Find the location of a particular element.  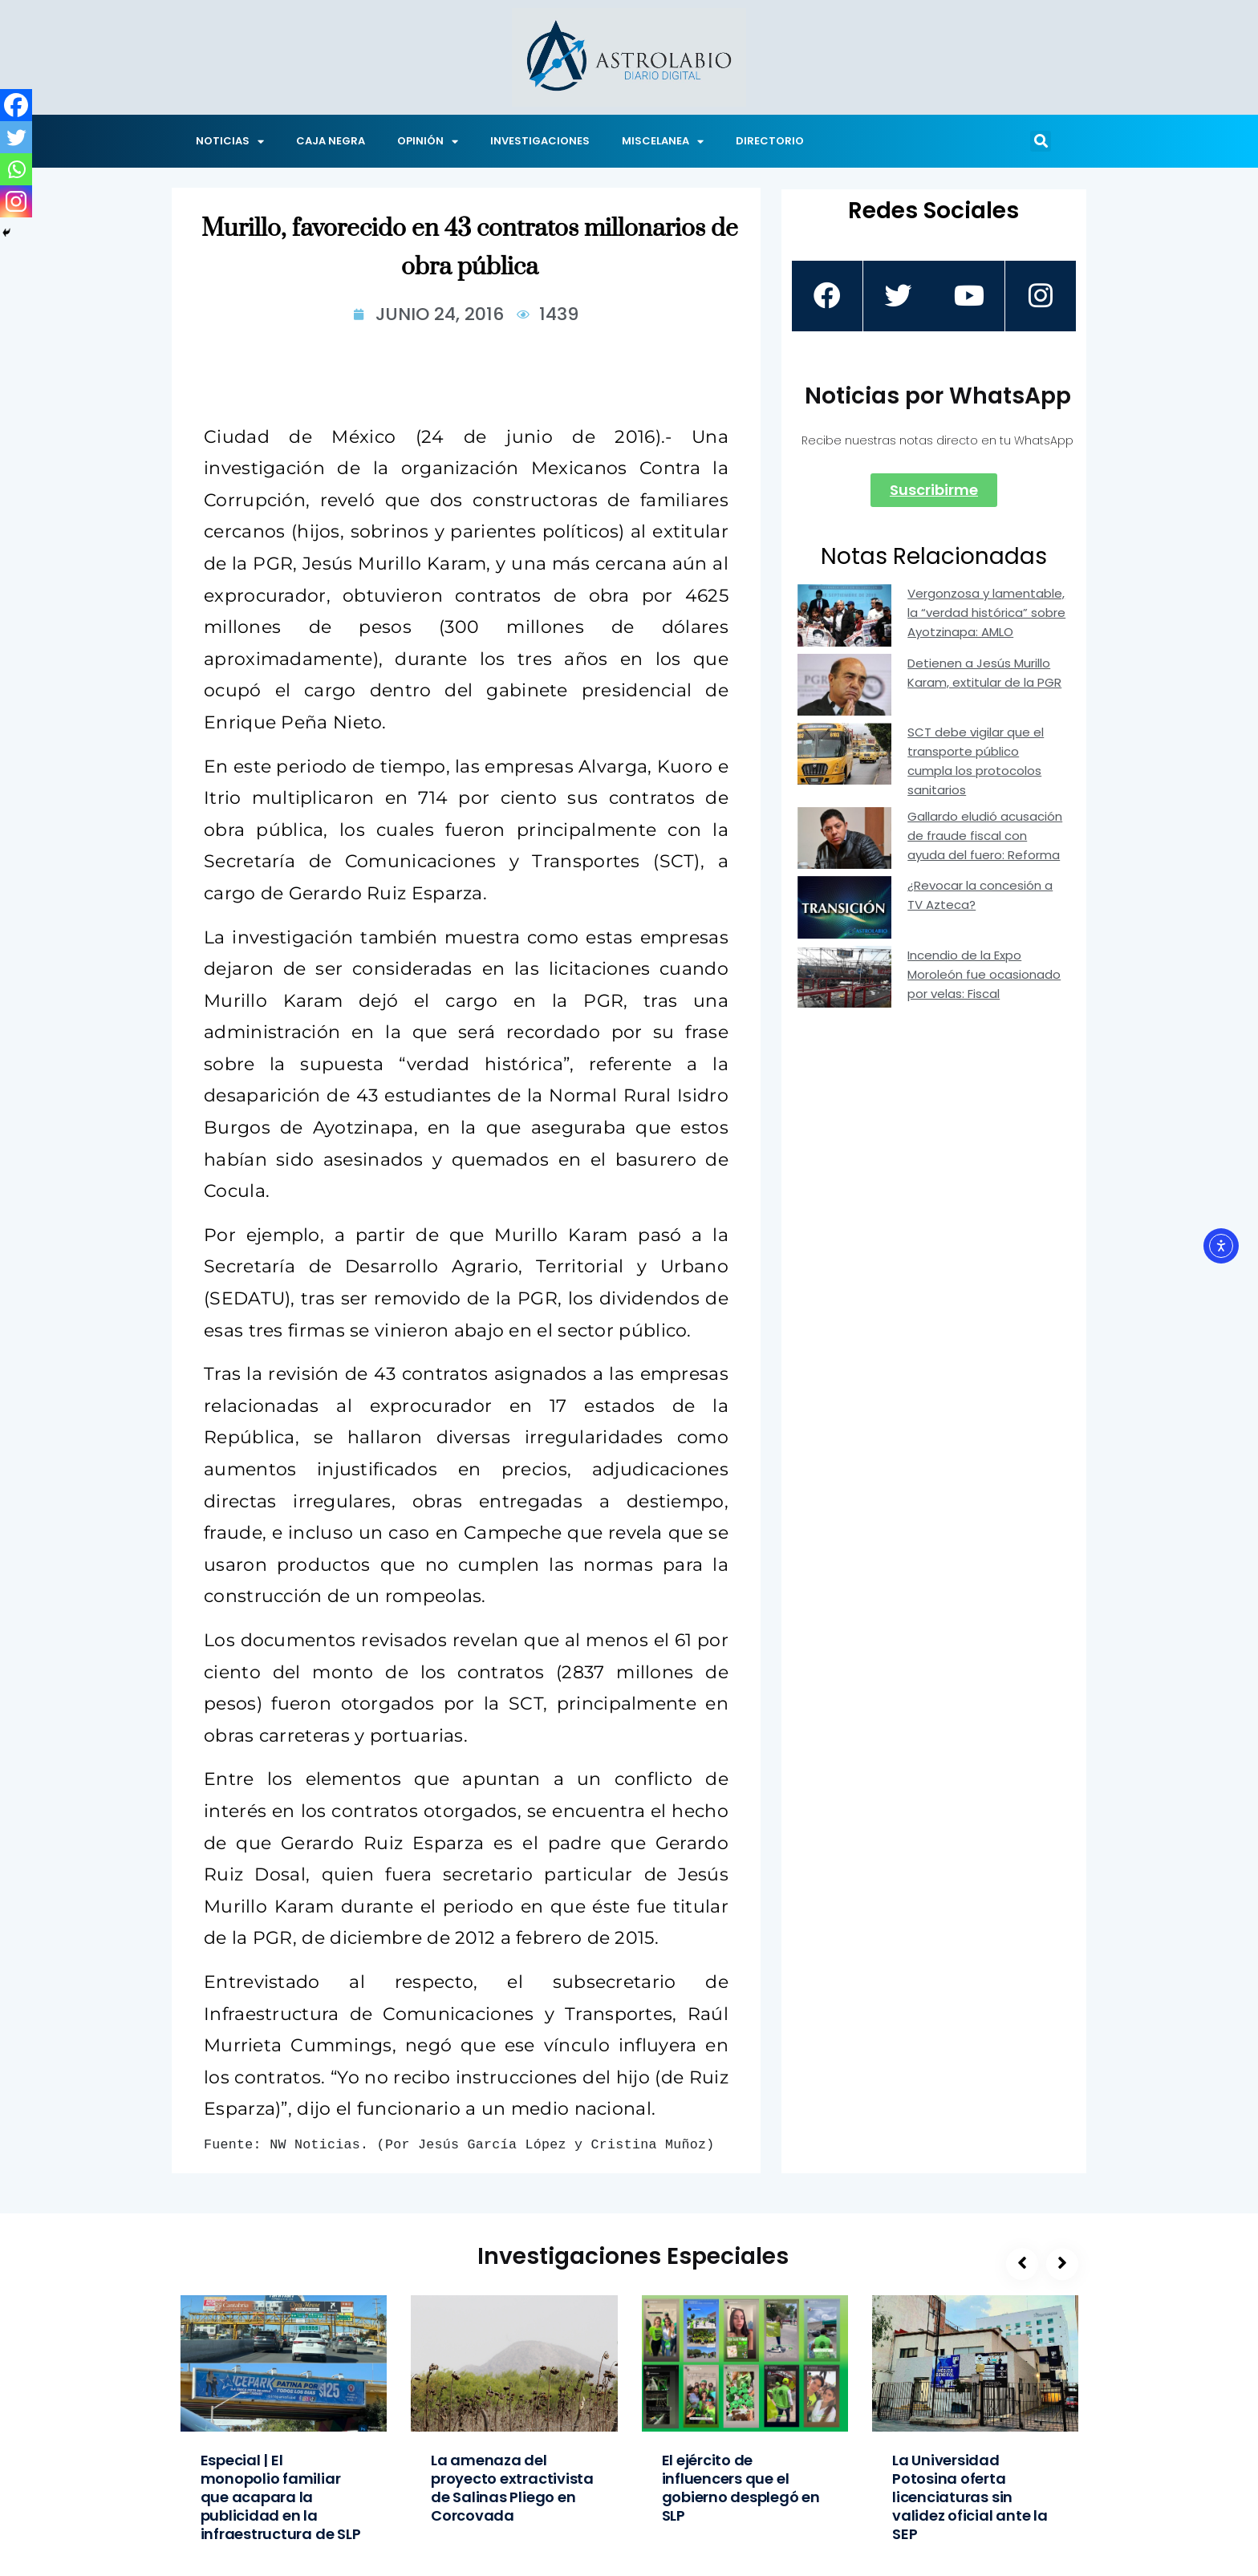

OPINIÓN is located at coordinates (427, 141).